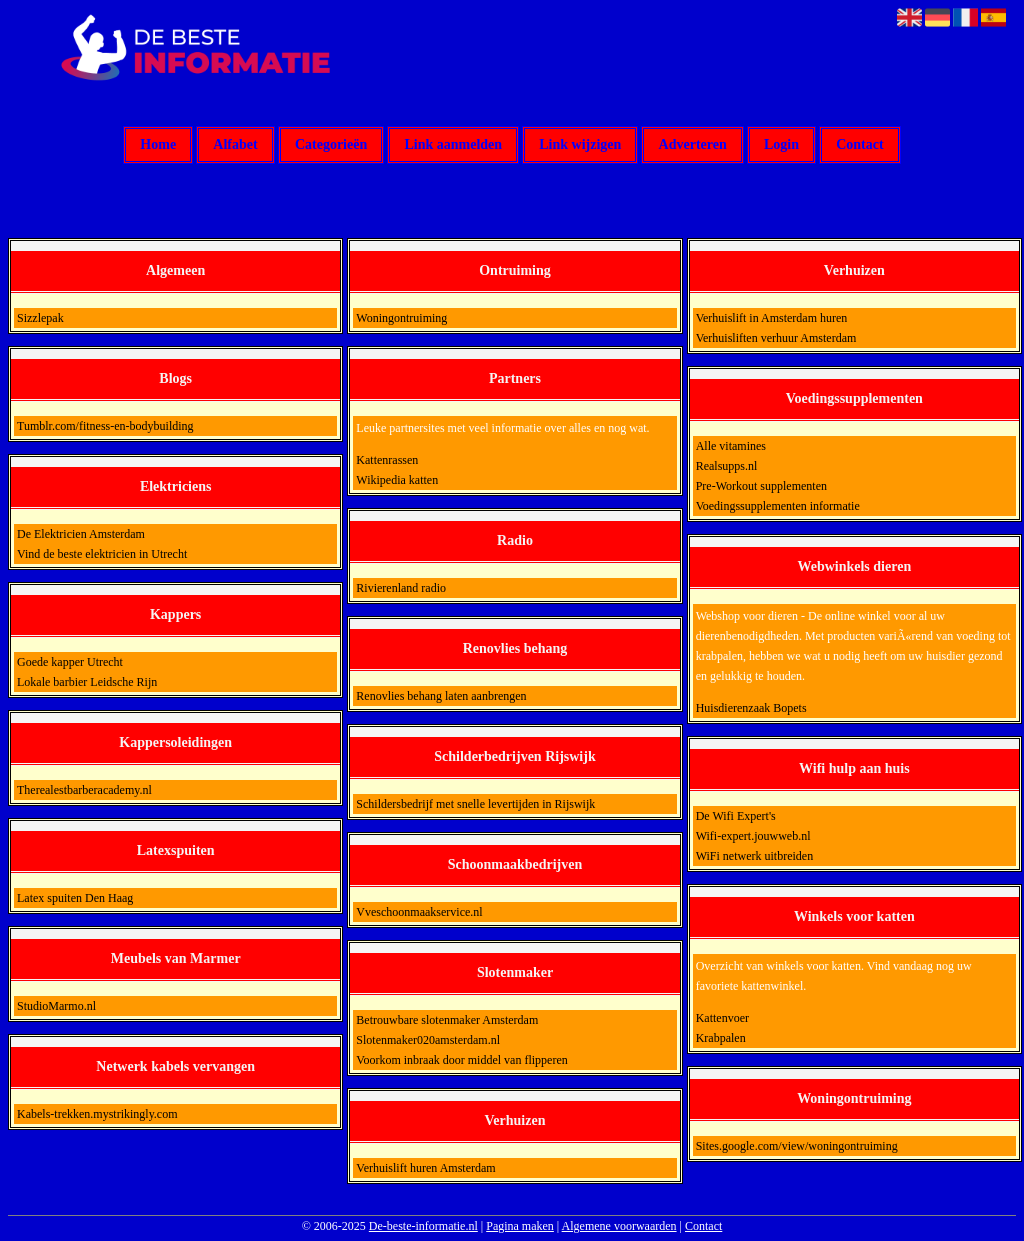 This screenshot has width=1024, height=1241. Describe the element at coordinates (419, 912) in the screenshot. I see `Vveschoonmaakservice.nl` at that location.